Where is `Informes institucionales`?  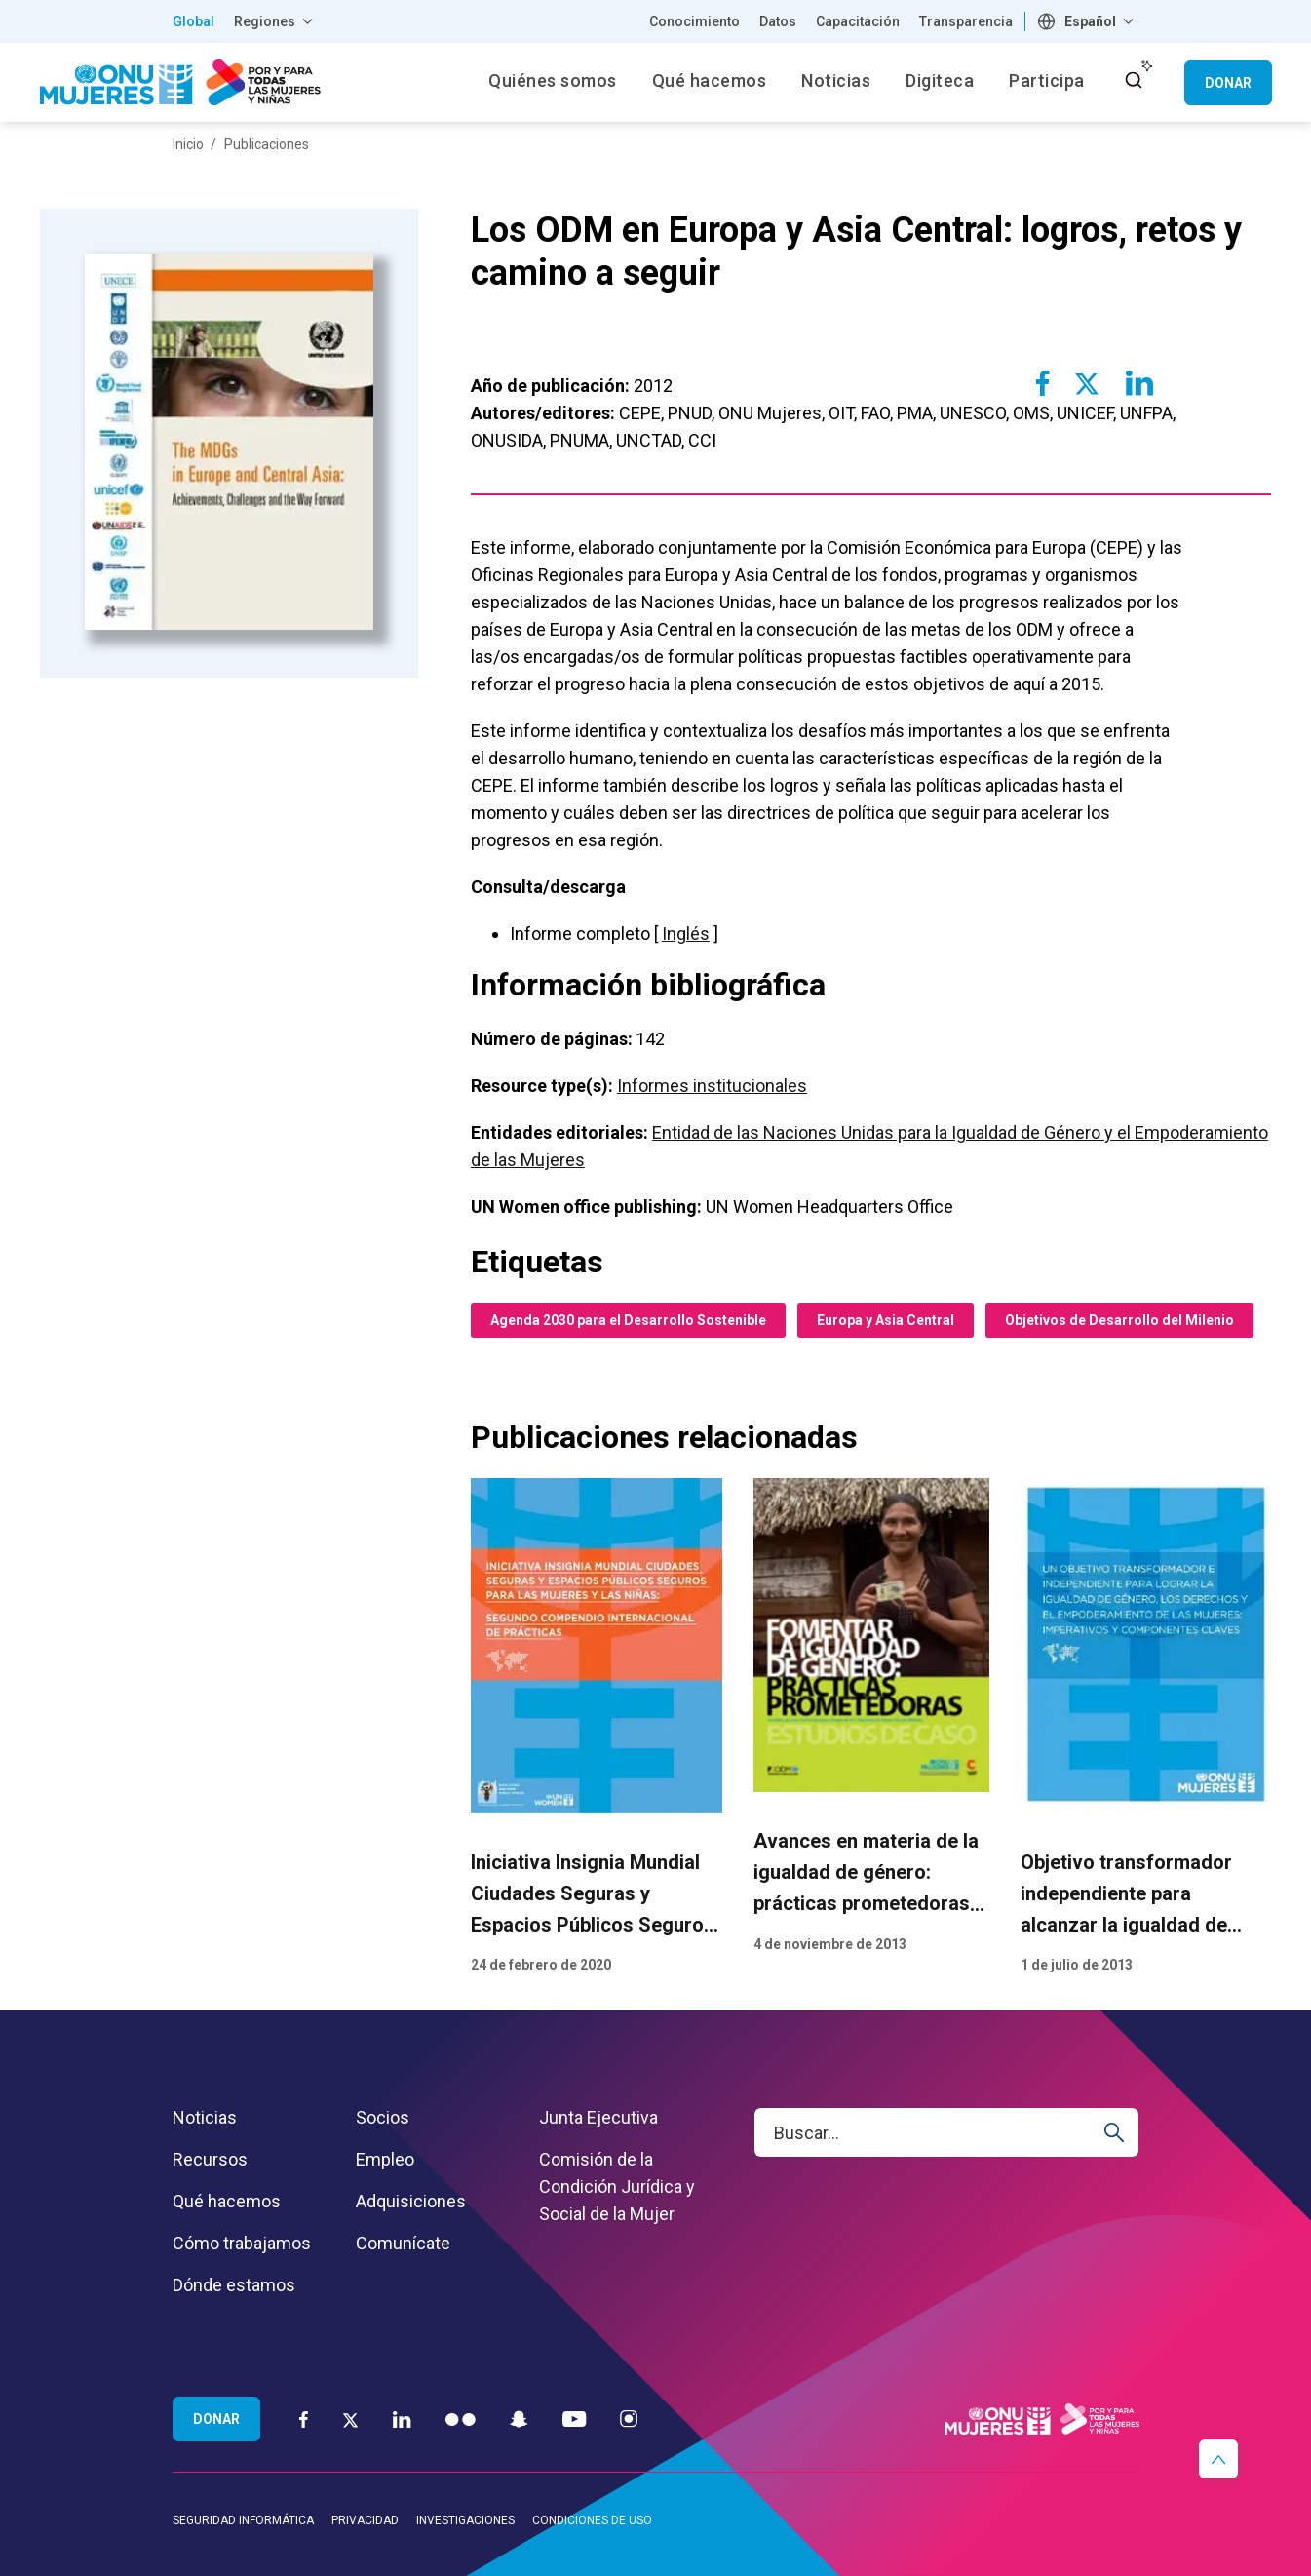 Informes institucionales is located at coordinates (712, 1085).